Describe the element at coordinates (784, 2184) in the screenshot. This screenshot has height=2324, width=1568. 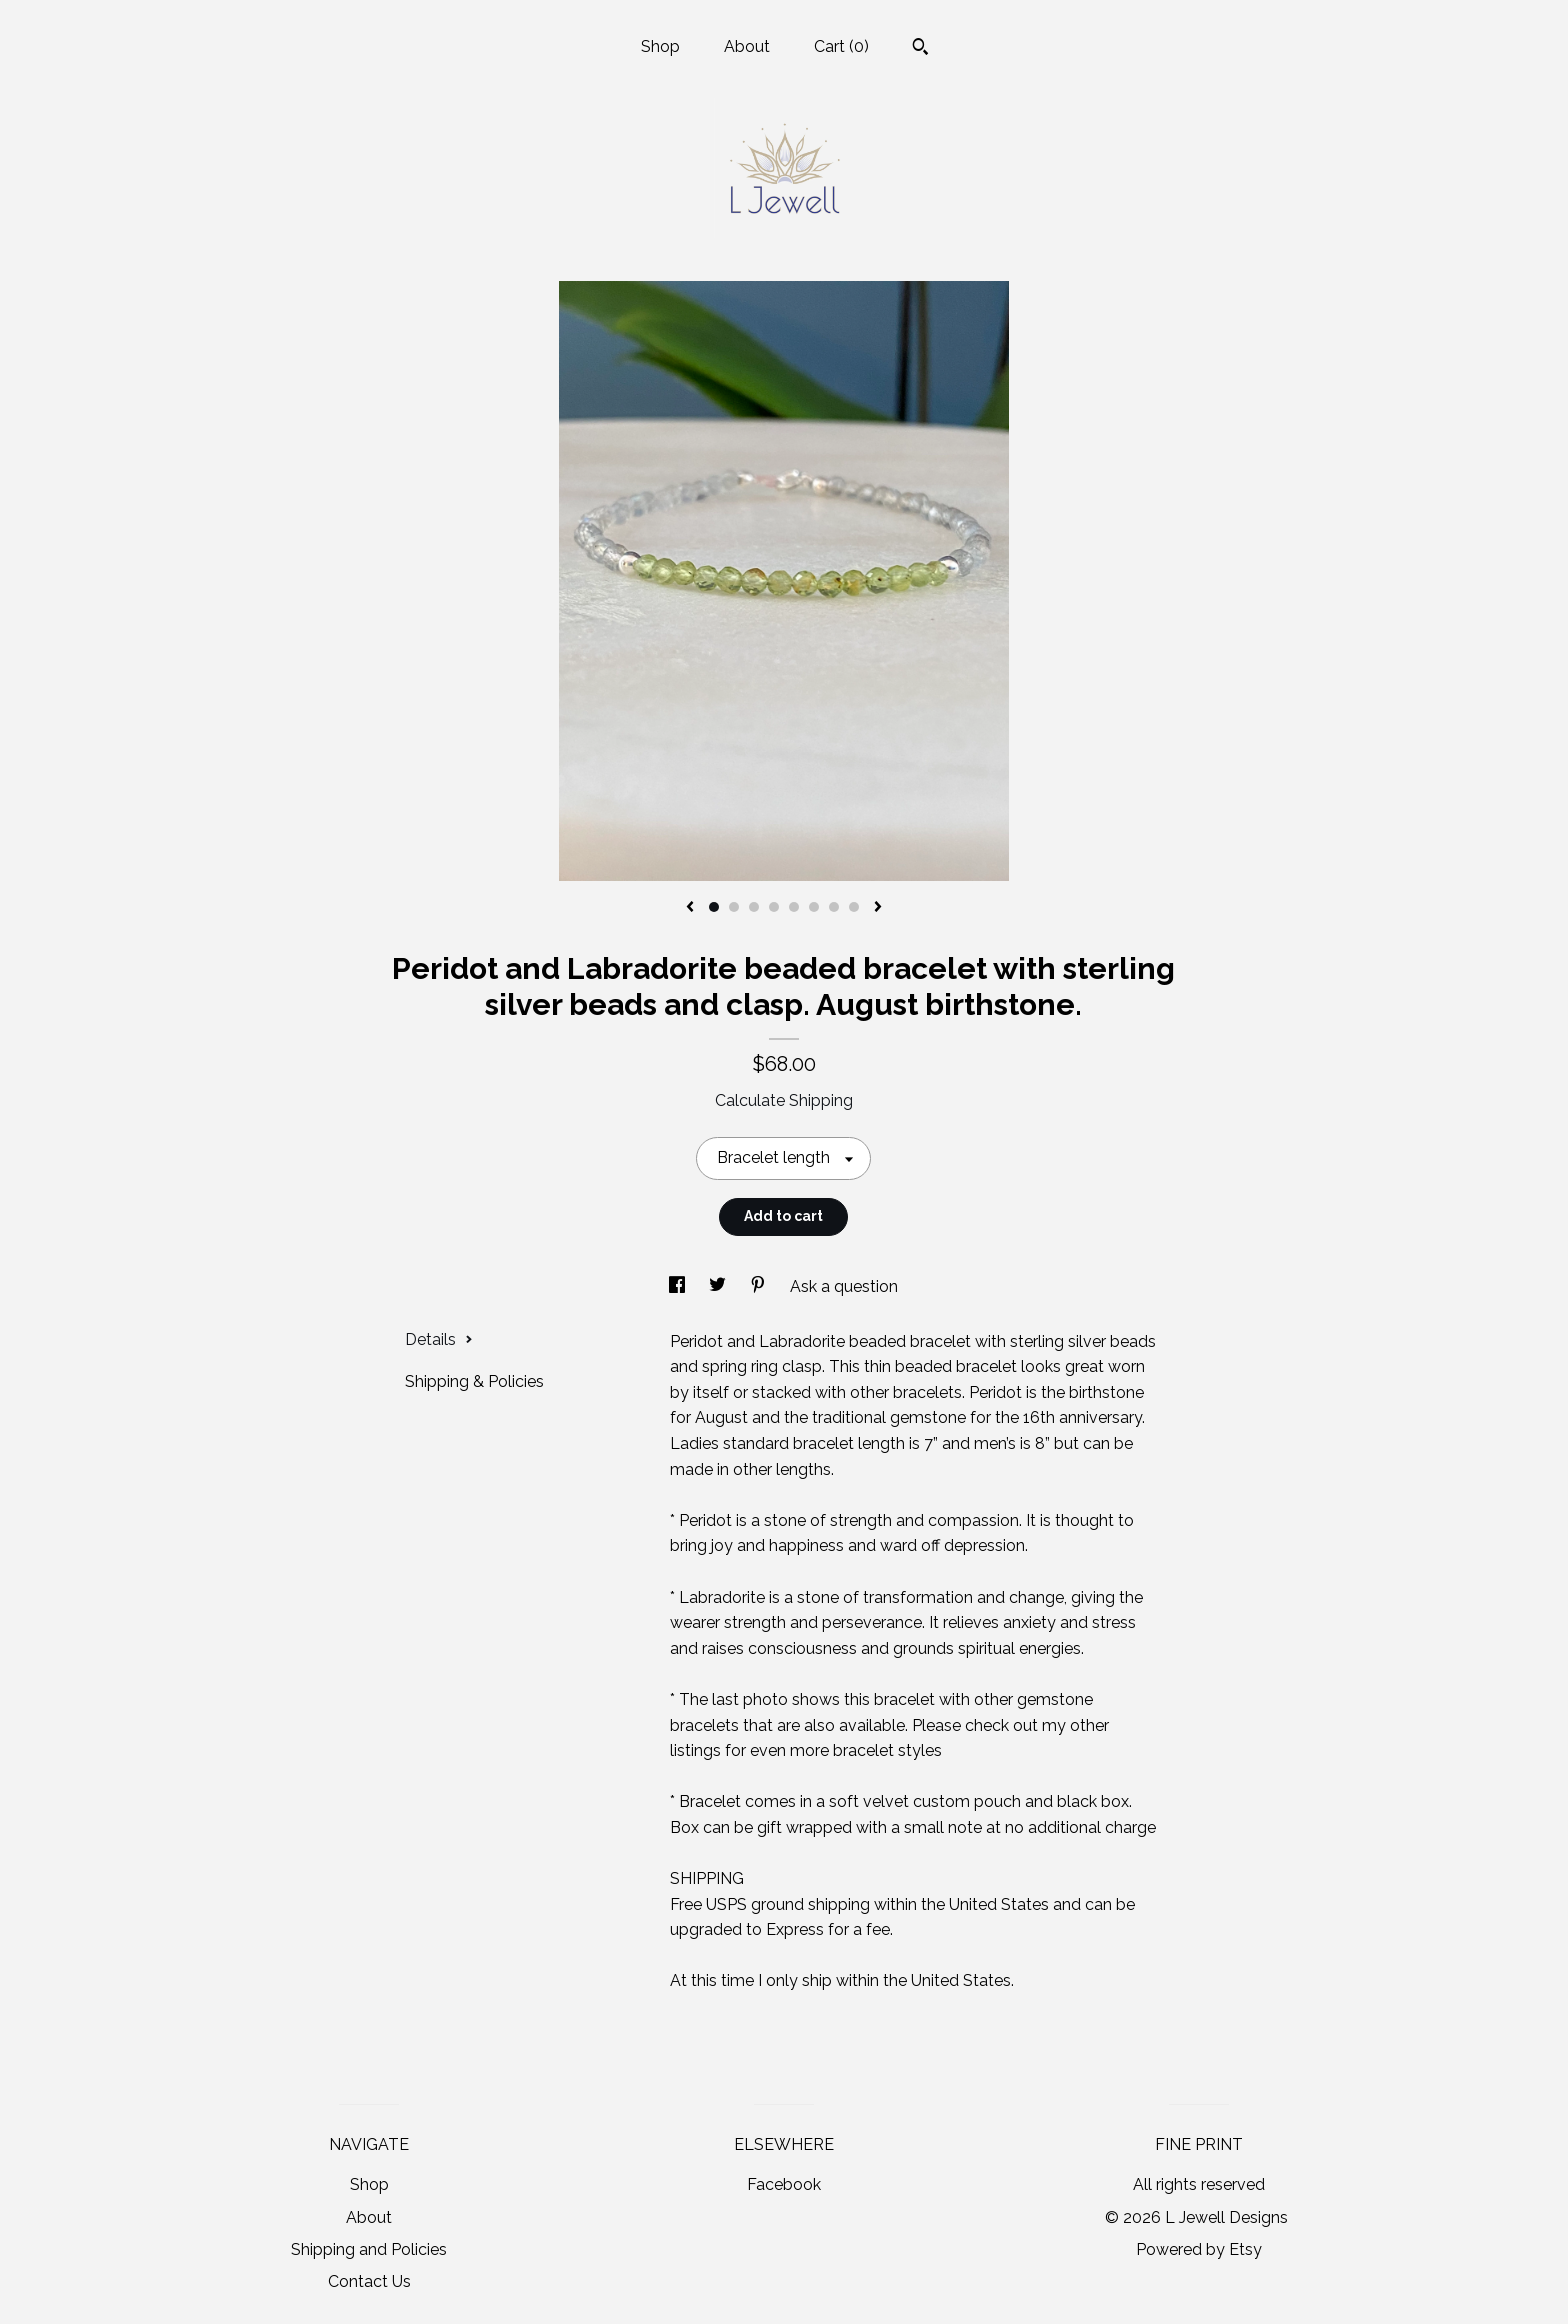
I see `Facebook` at that location.